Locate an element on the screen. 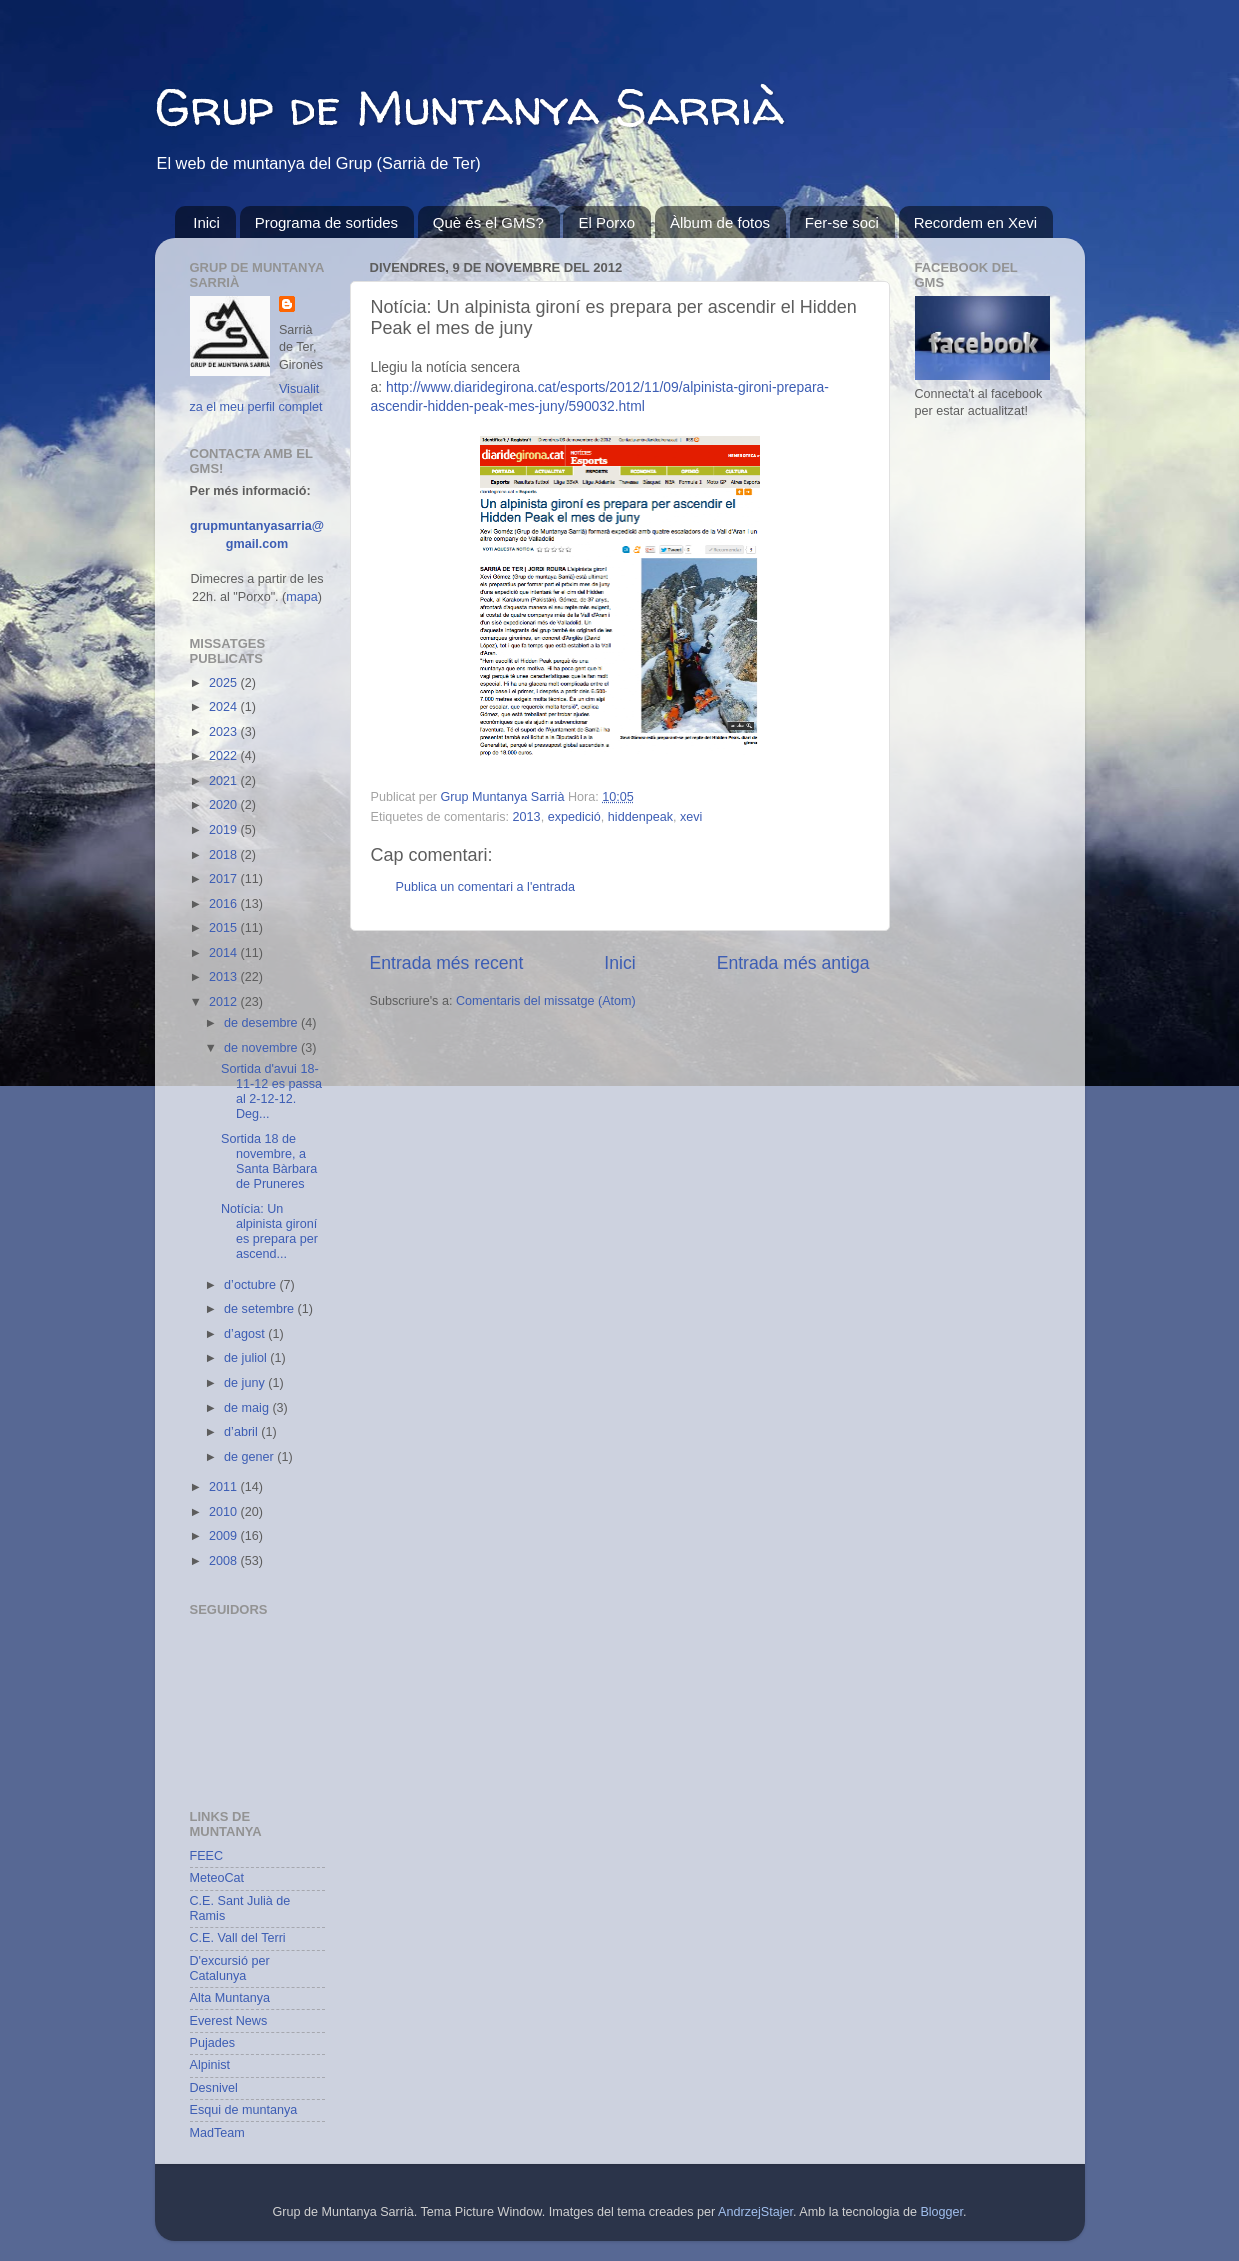 Image resolution: width=1239 pixels, height=2261 pixels. Alpinist is located at coordinates (210, 2065).